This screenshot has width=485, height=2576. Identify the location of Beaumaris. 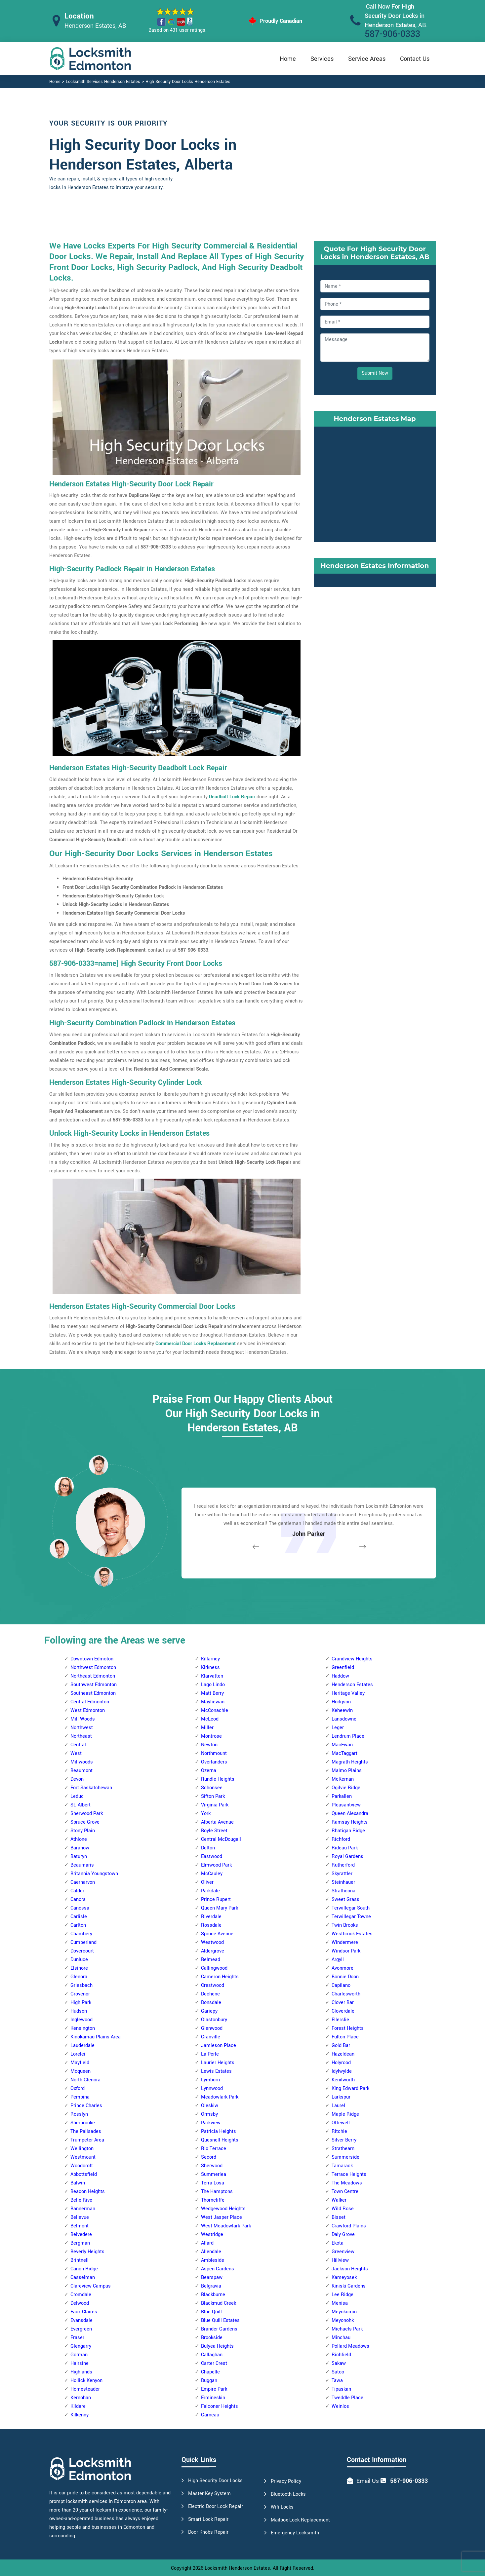
(82, 1865).